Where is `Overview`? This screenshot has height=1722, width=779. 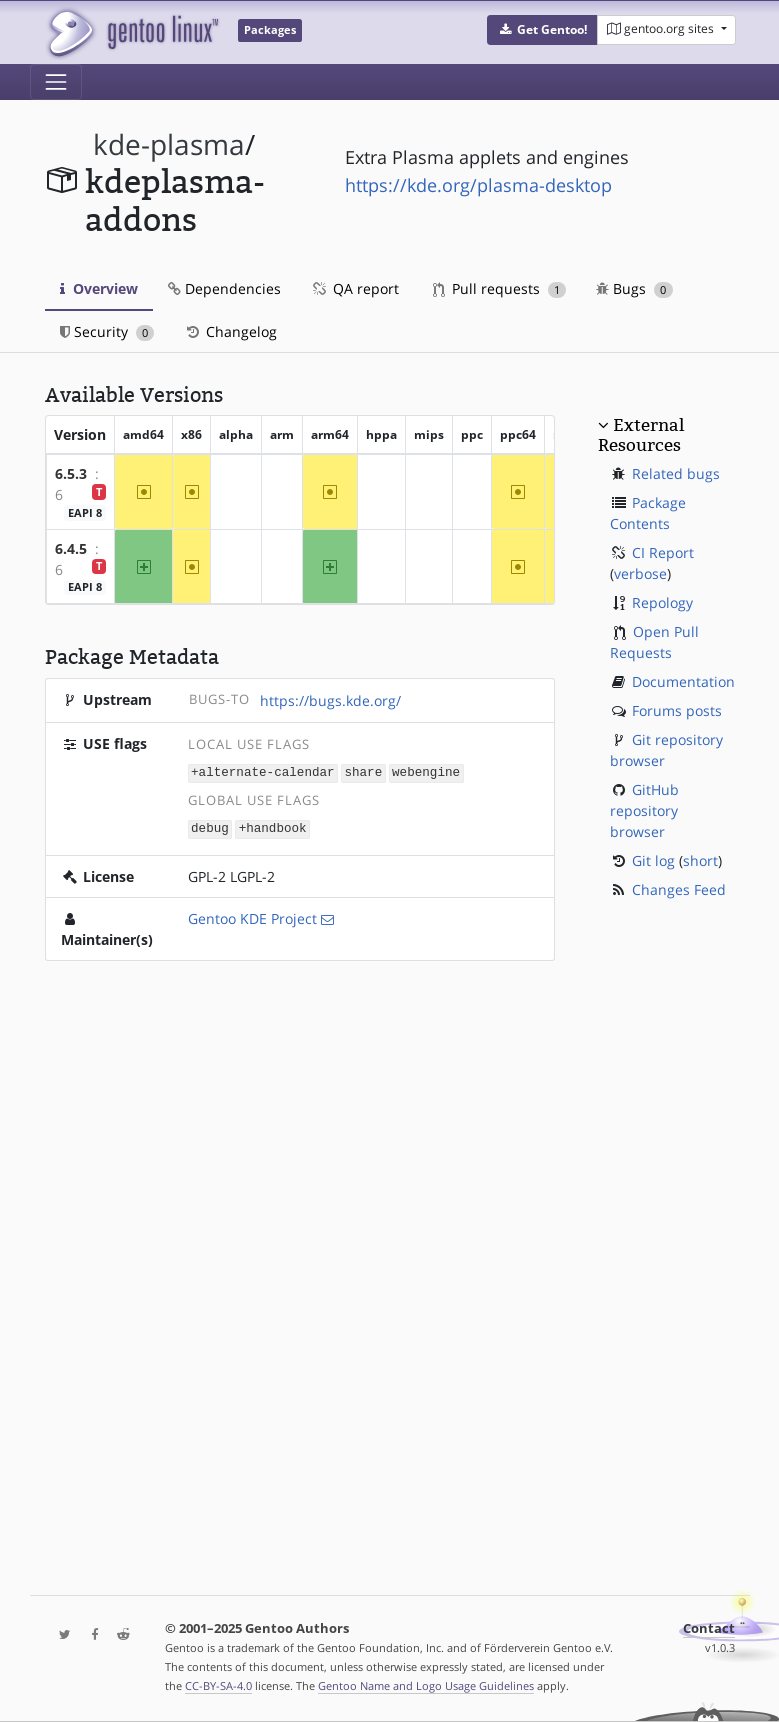 Overview is located at coordinates (99, 288).